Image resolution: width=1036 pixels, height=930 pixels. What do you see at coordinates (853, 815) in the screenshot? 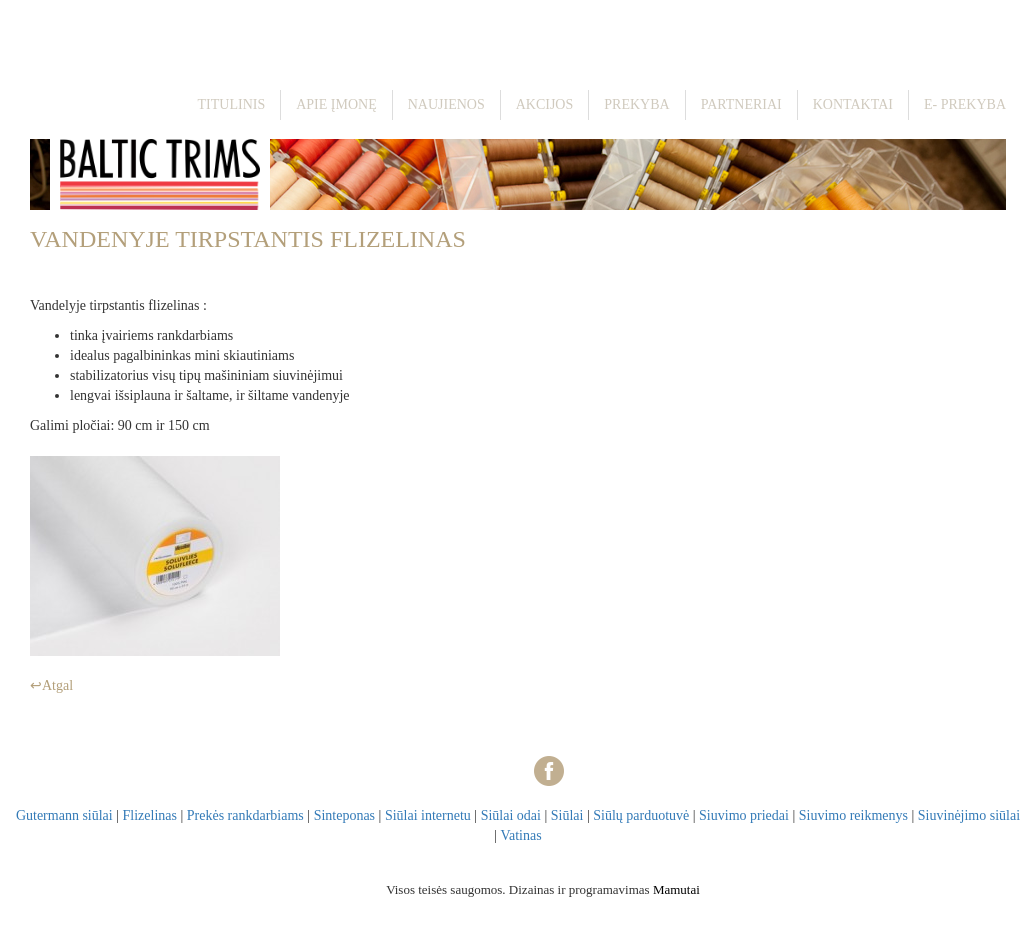
I see `Siuvimo reikmenys` at bounding box center [853, 815].